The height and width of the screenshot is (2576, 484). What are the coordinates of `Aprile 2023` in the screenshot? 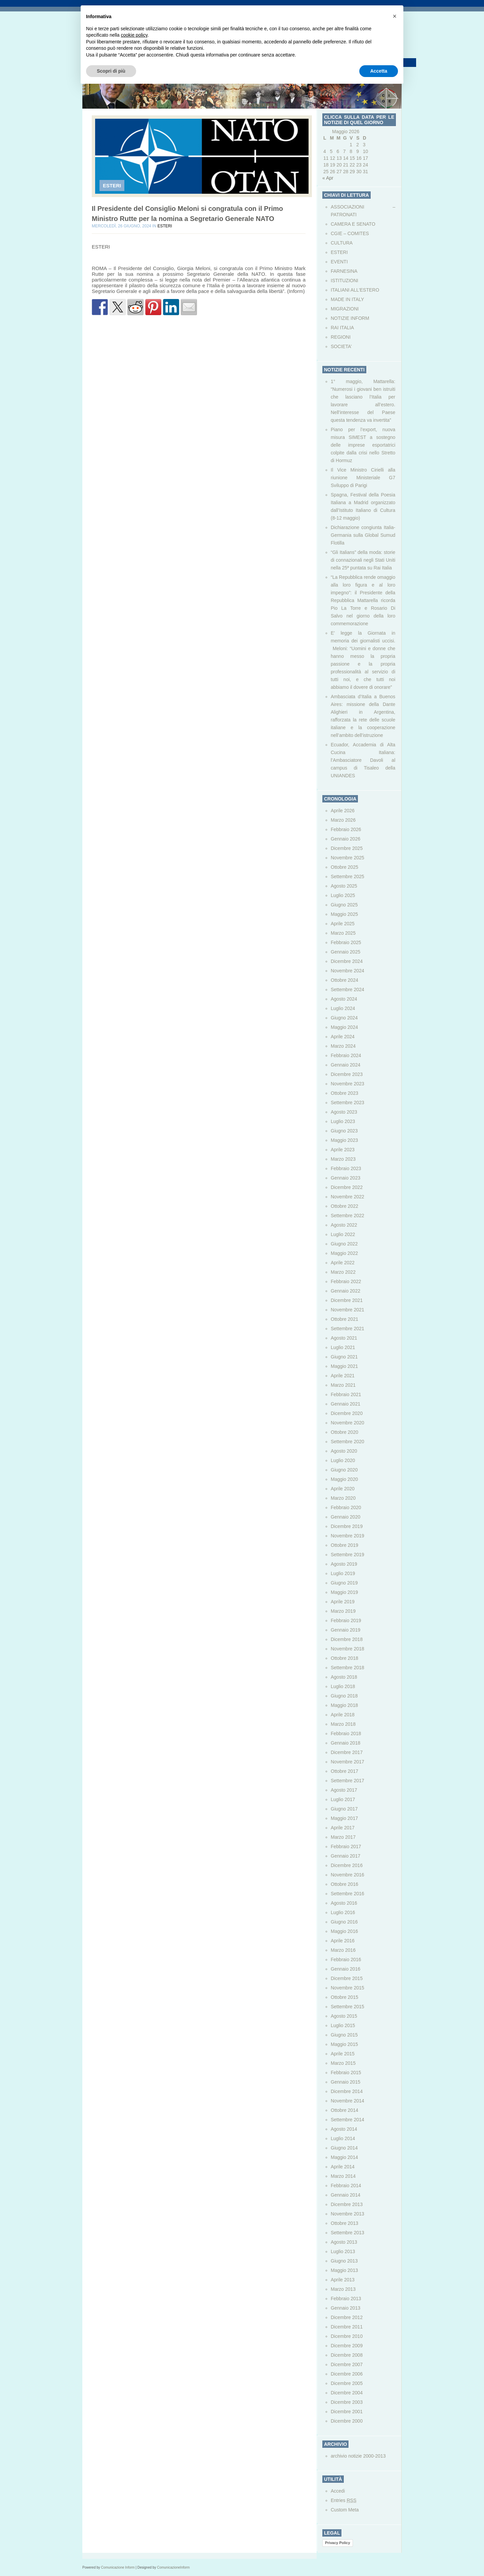 It's located at (343, 1149).